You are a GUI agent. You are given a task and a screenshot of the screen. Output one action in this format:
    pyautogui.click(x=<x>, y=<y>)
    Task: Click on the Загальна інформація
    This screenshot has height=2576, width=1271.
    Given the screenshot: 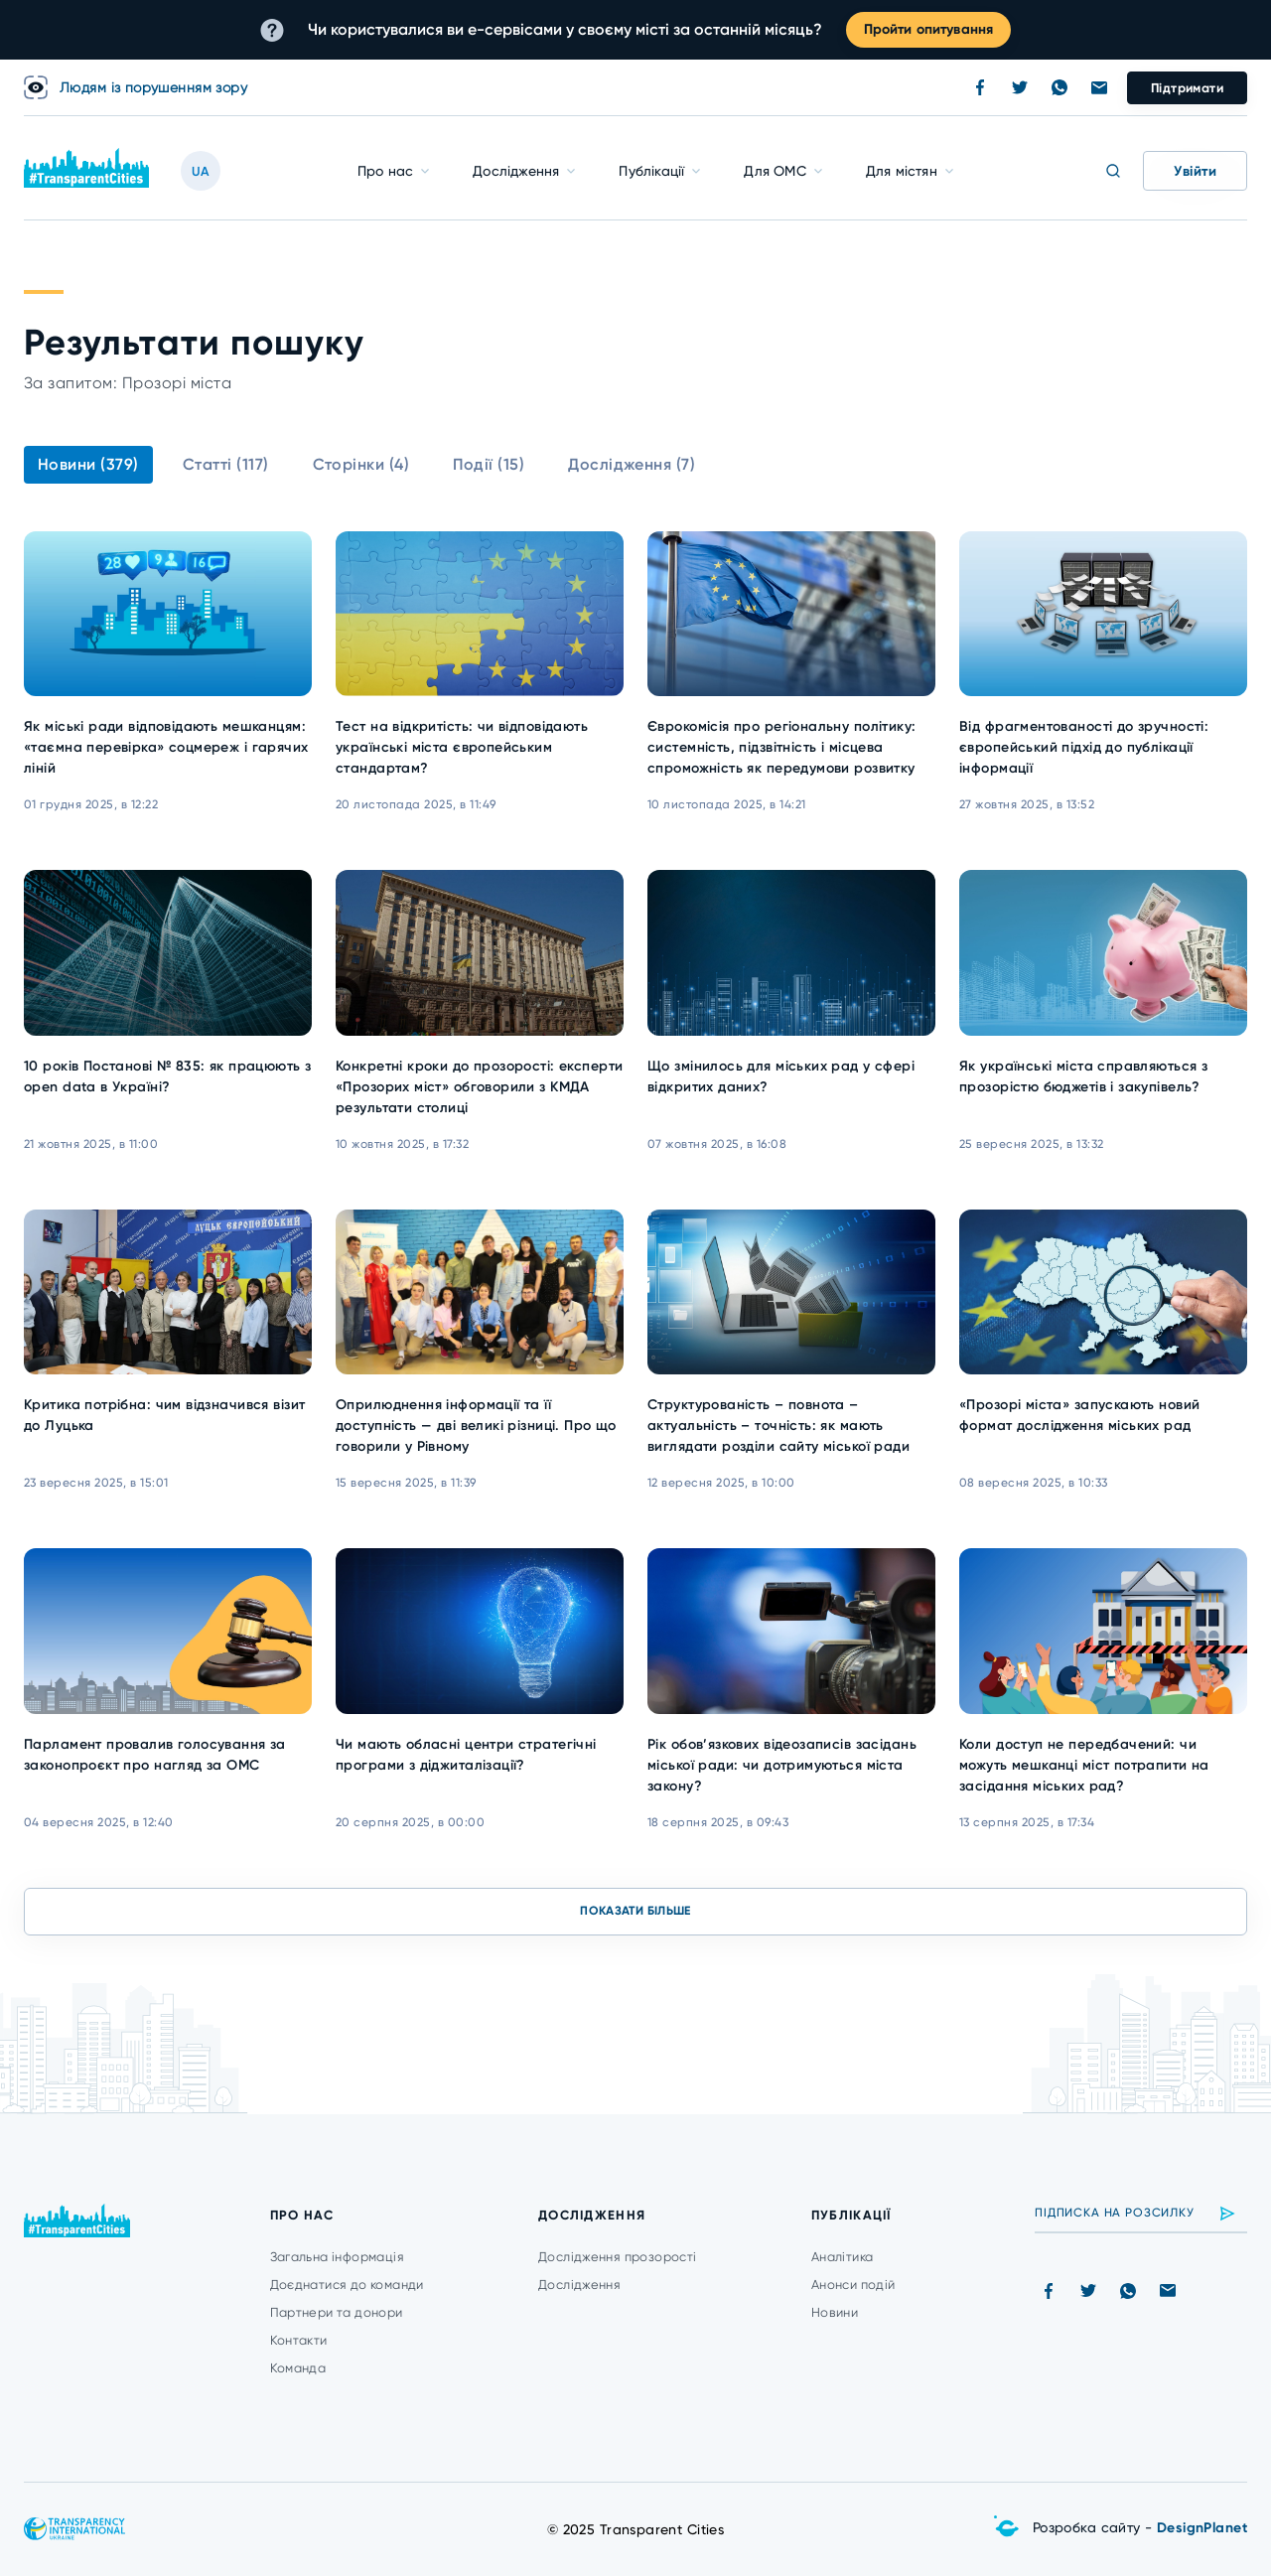 What is the action you would take?
    pyautogui.click(x=337, y=2256)
    